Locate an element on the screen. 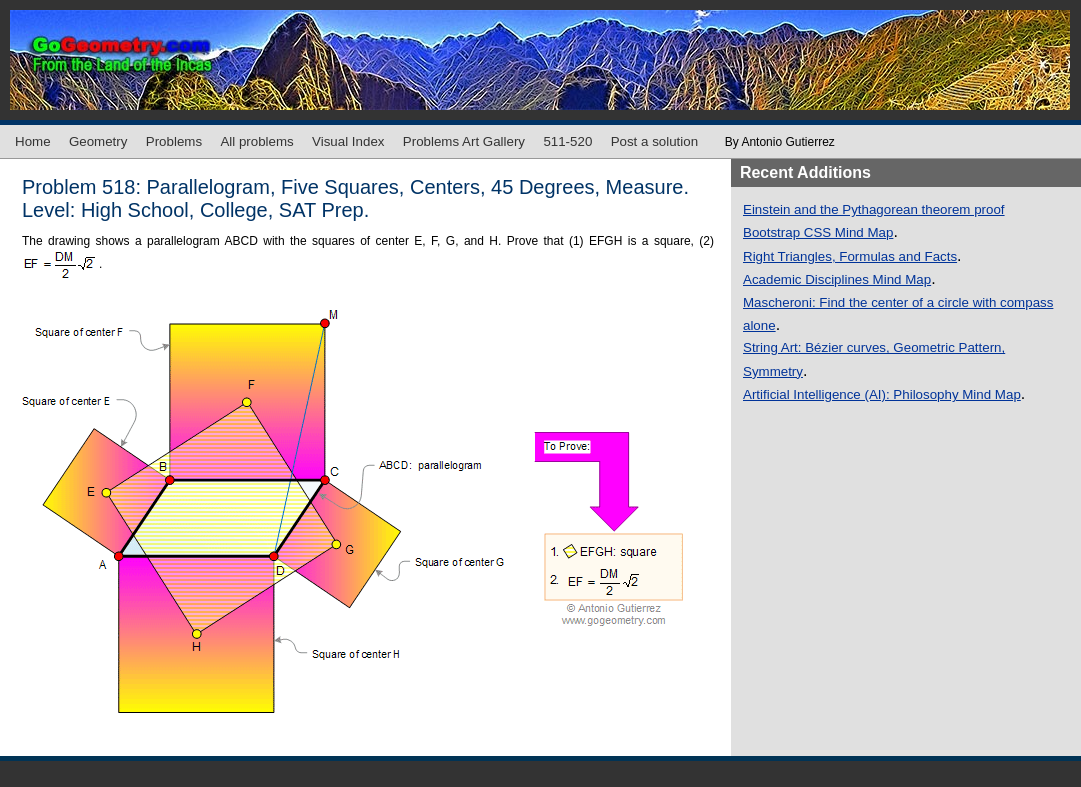 Image resolution: width=1081 pixels, height=787 pixels. Geometry is located at coordinates (98, 141).